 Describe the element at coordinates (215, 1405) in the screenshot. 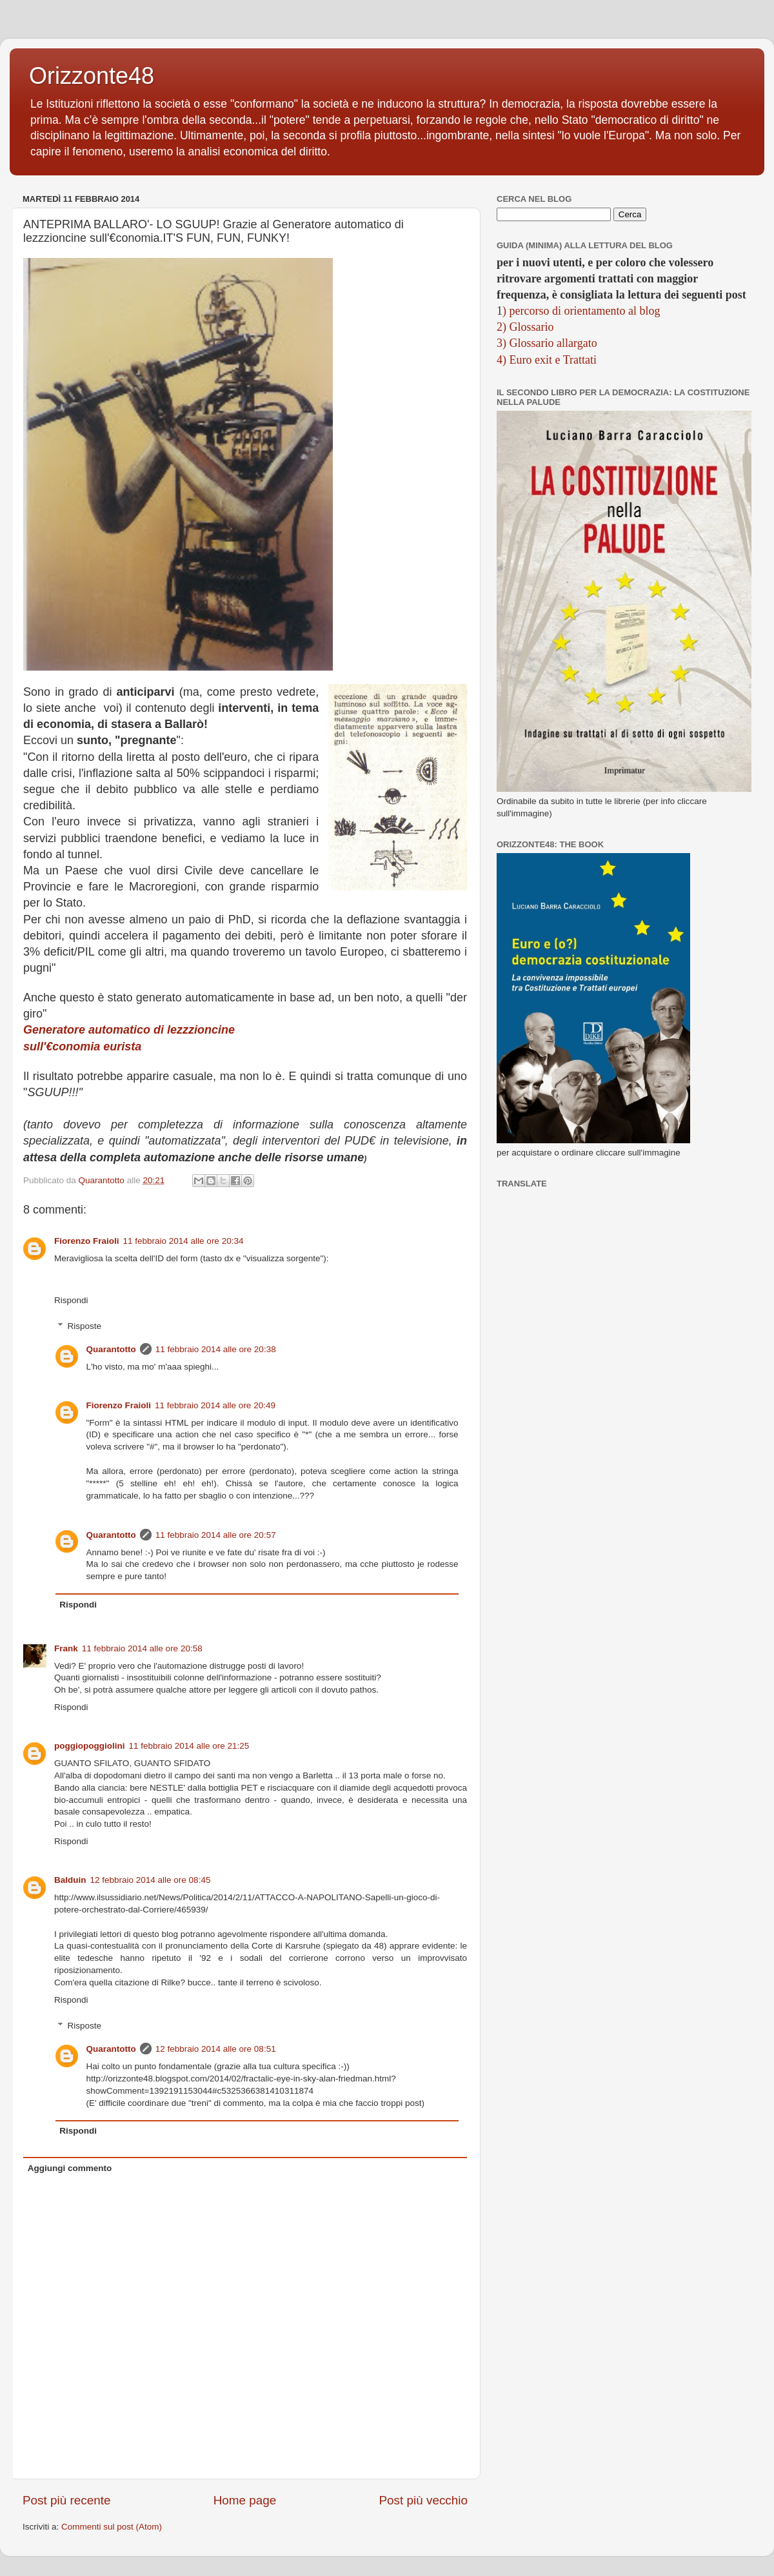

I see `11 febbraio 2014 alle ore 20:49` at that location.